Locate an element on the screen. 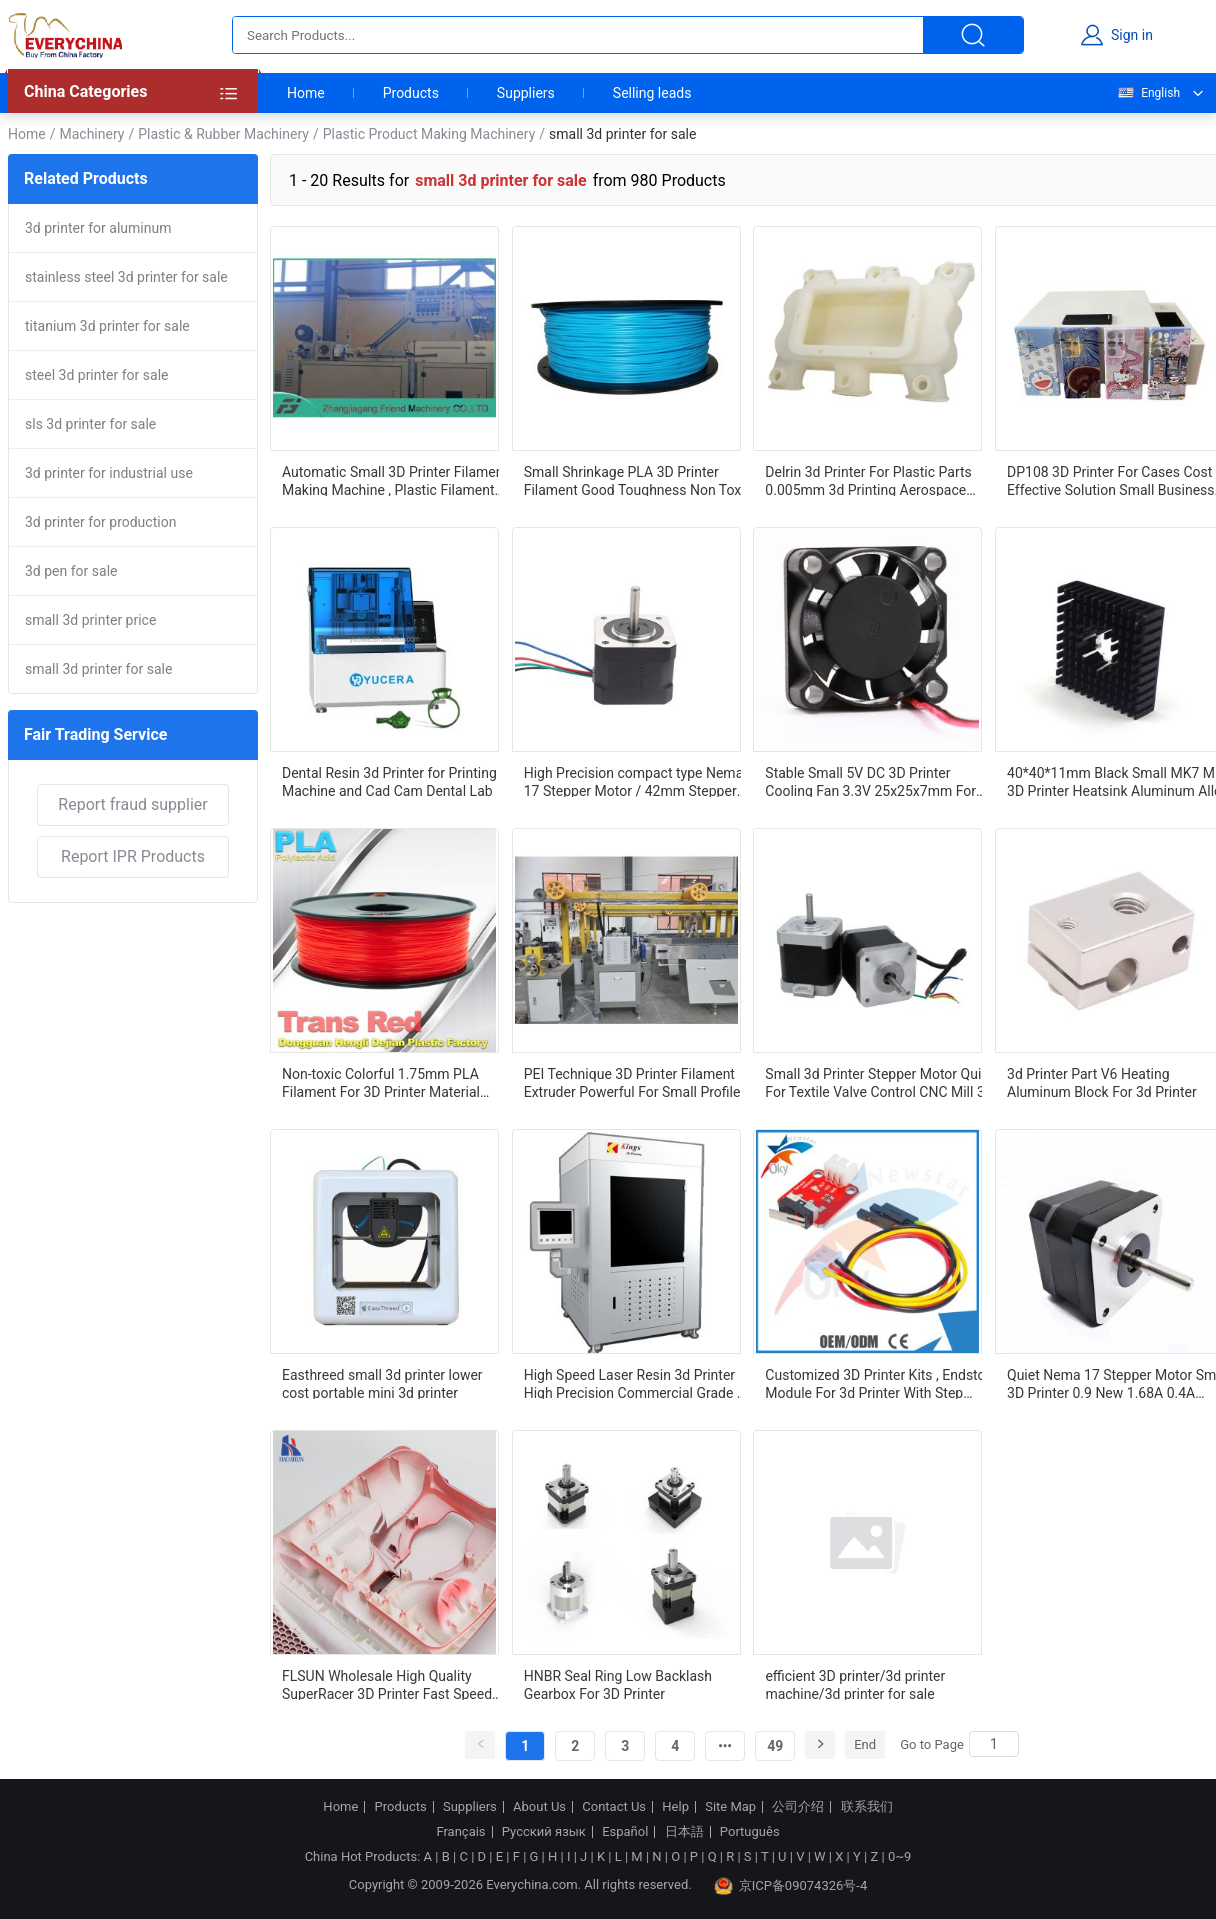 The width and height of the screenshot is (1216, 1919). 公司介绍 is located at coordinates (798, 1807).